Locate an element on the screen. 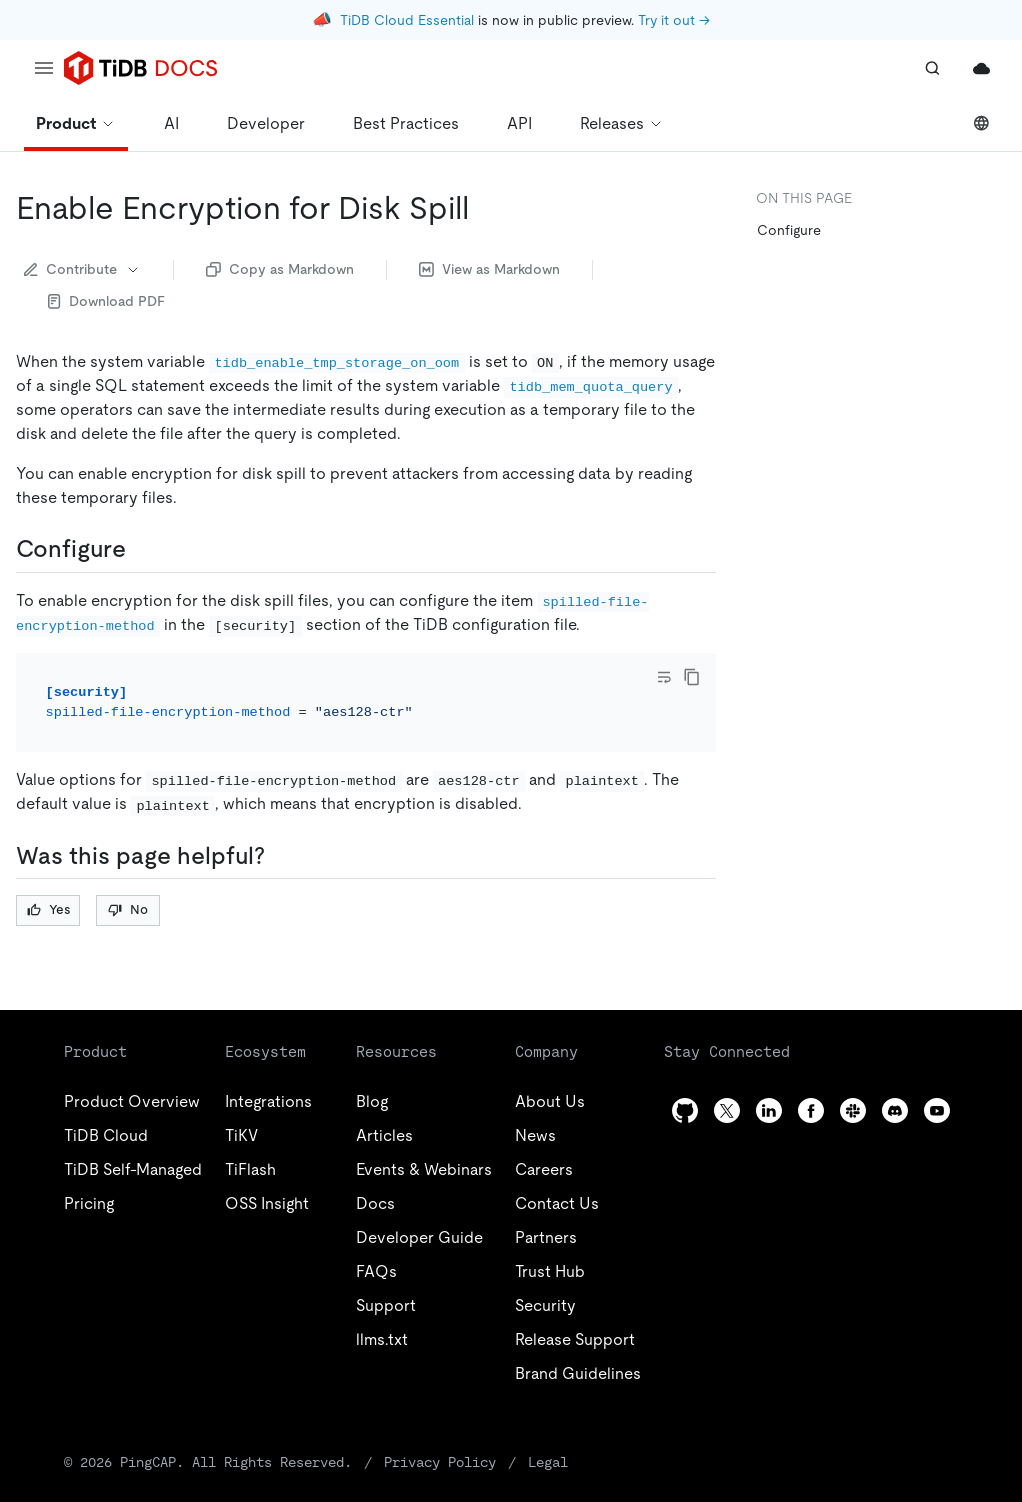  [youtube] is located at coordinates (937, 1110).